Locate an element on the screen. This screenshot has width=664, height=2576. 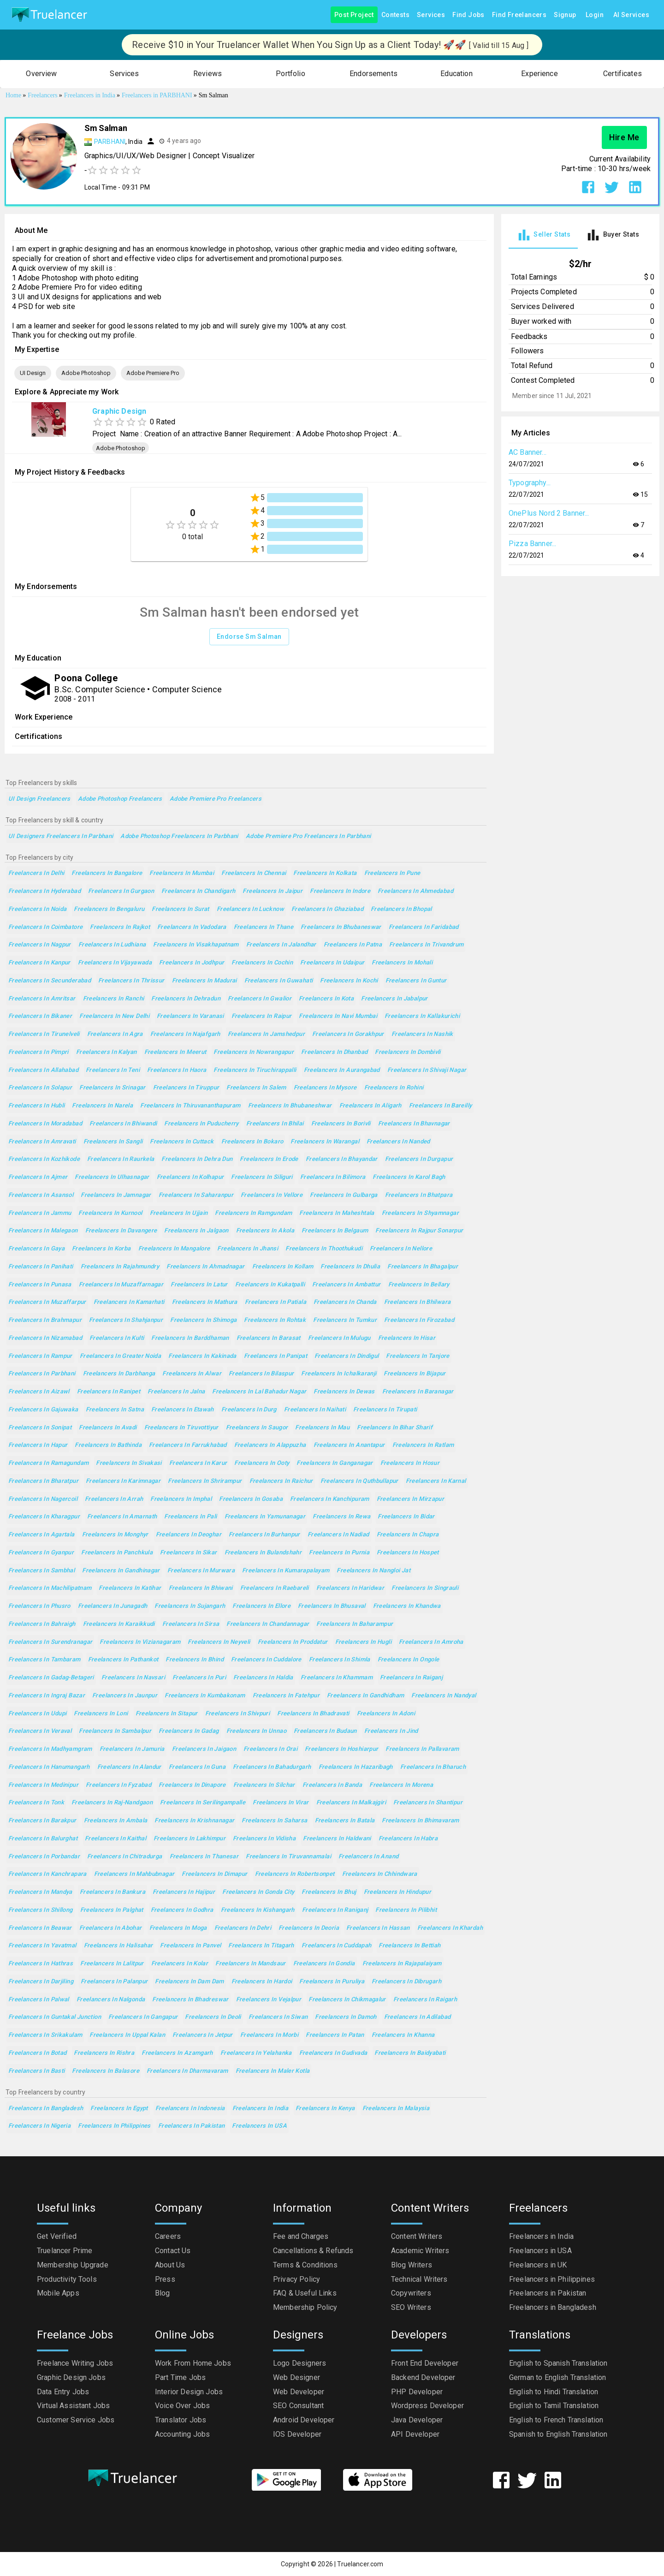
Freelancers in Kishangarh is located at coordinates (257, 1910).